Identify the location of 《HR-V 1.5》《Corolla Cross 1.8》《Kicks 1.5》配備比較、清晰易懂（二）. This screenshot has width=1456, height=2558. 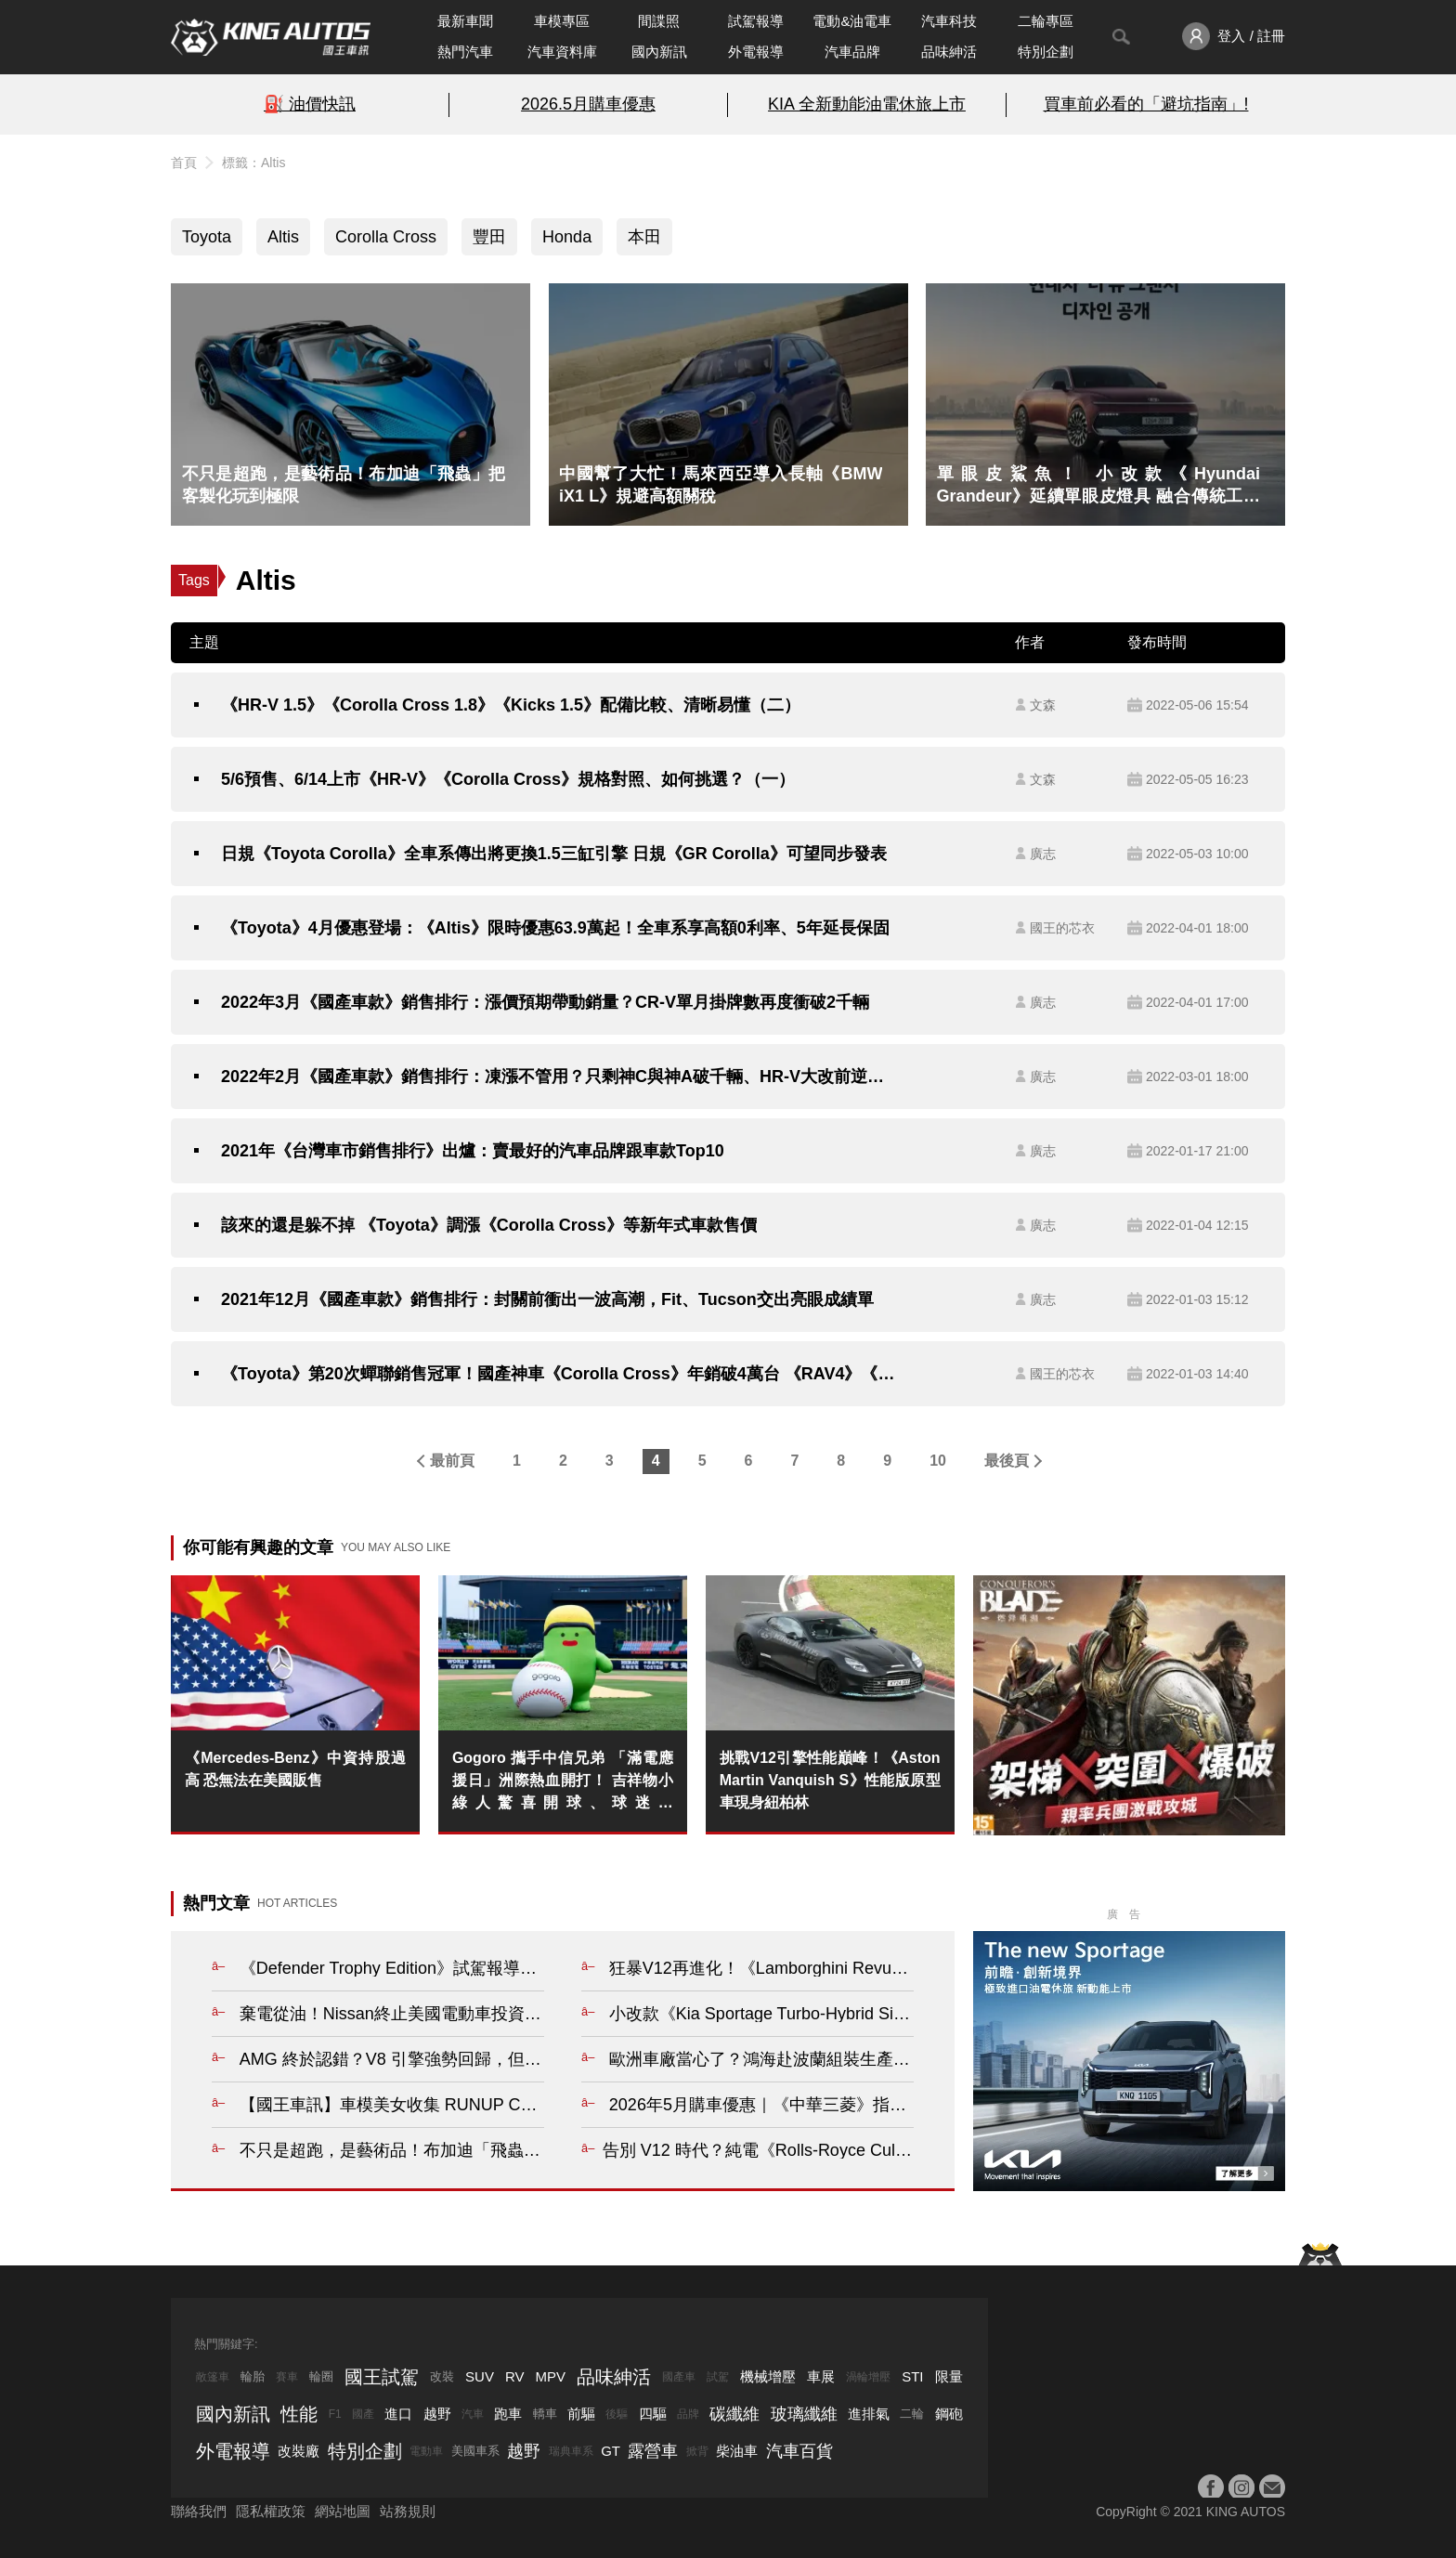
(510, 705).